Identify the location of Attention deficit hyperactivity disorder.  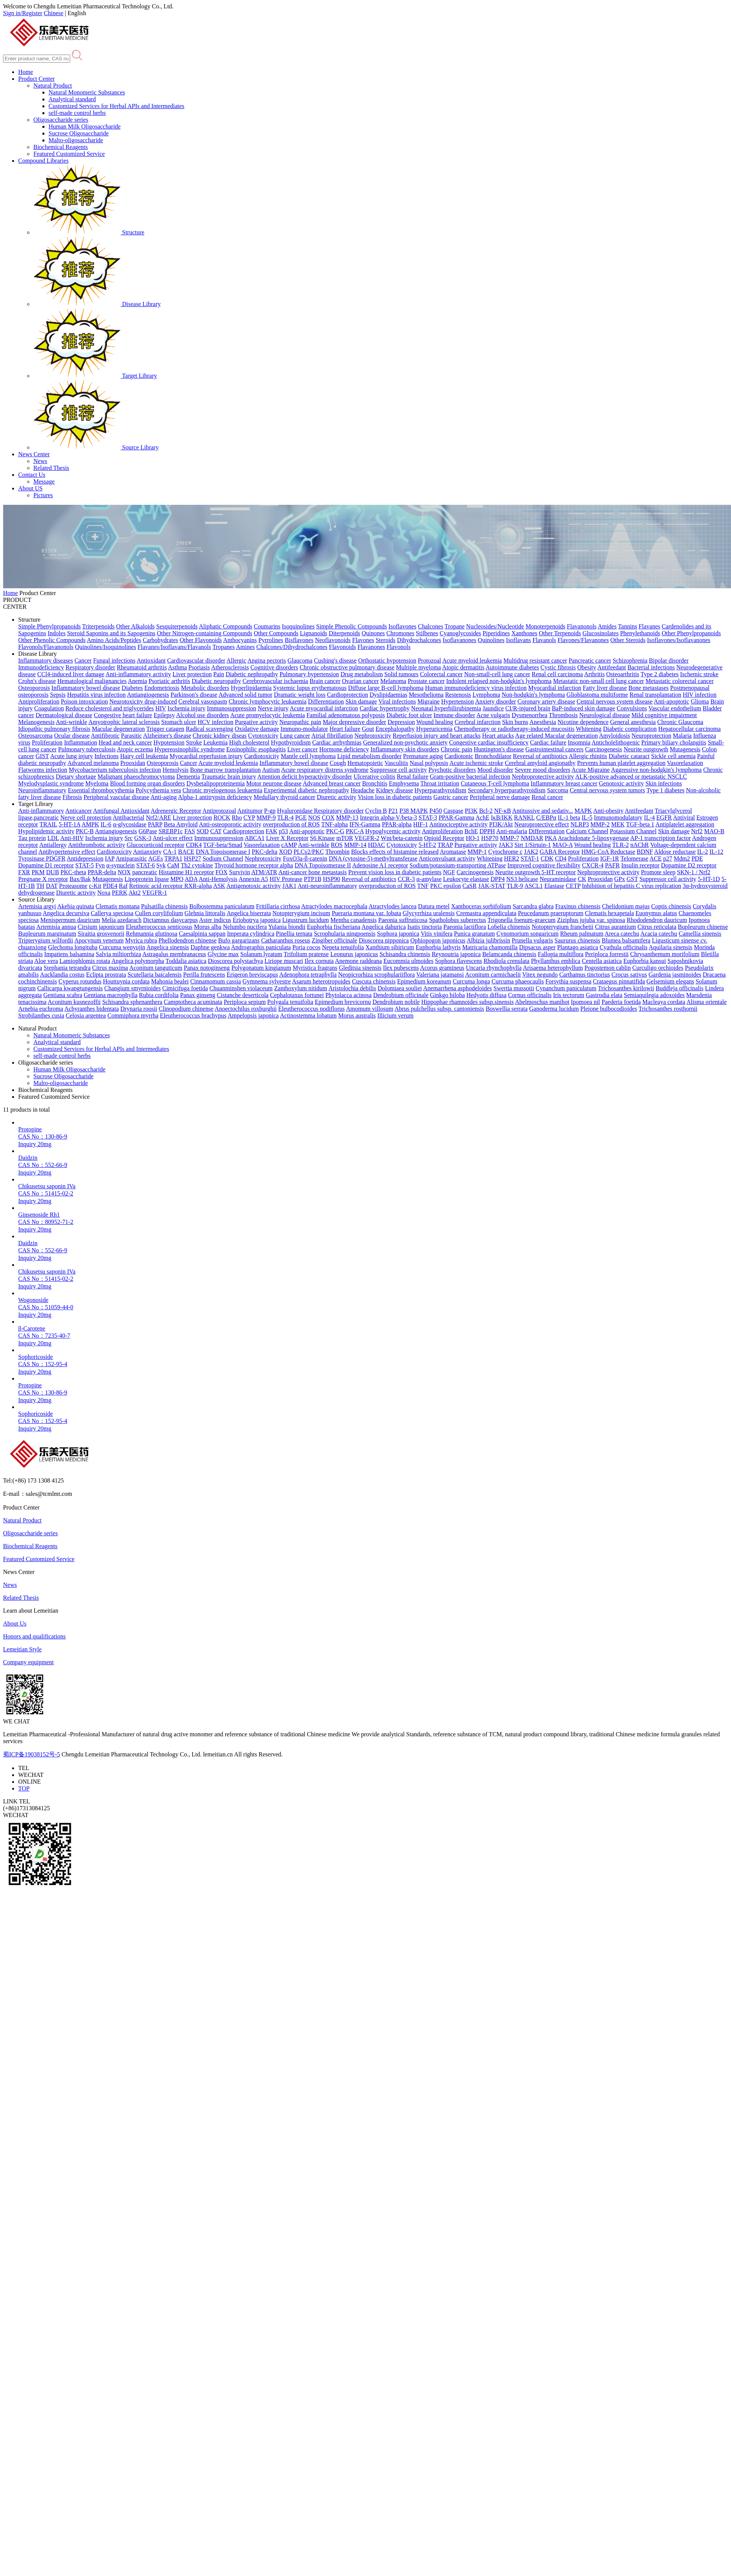
(304, 776).